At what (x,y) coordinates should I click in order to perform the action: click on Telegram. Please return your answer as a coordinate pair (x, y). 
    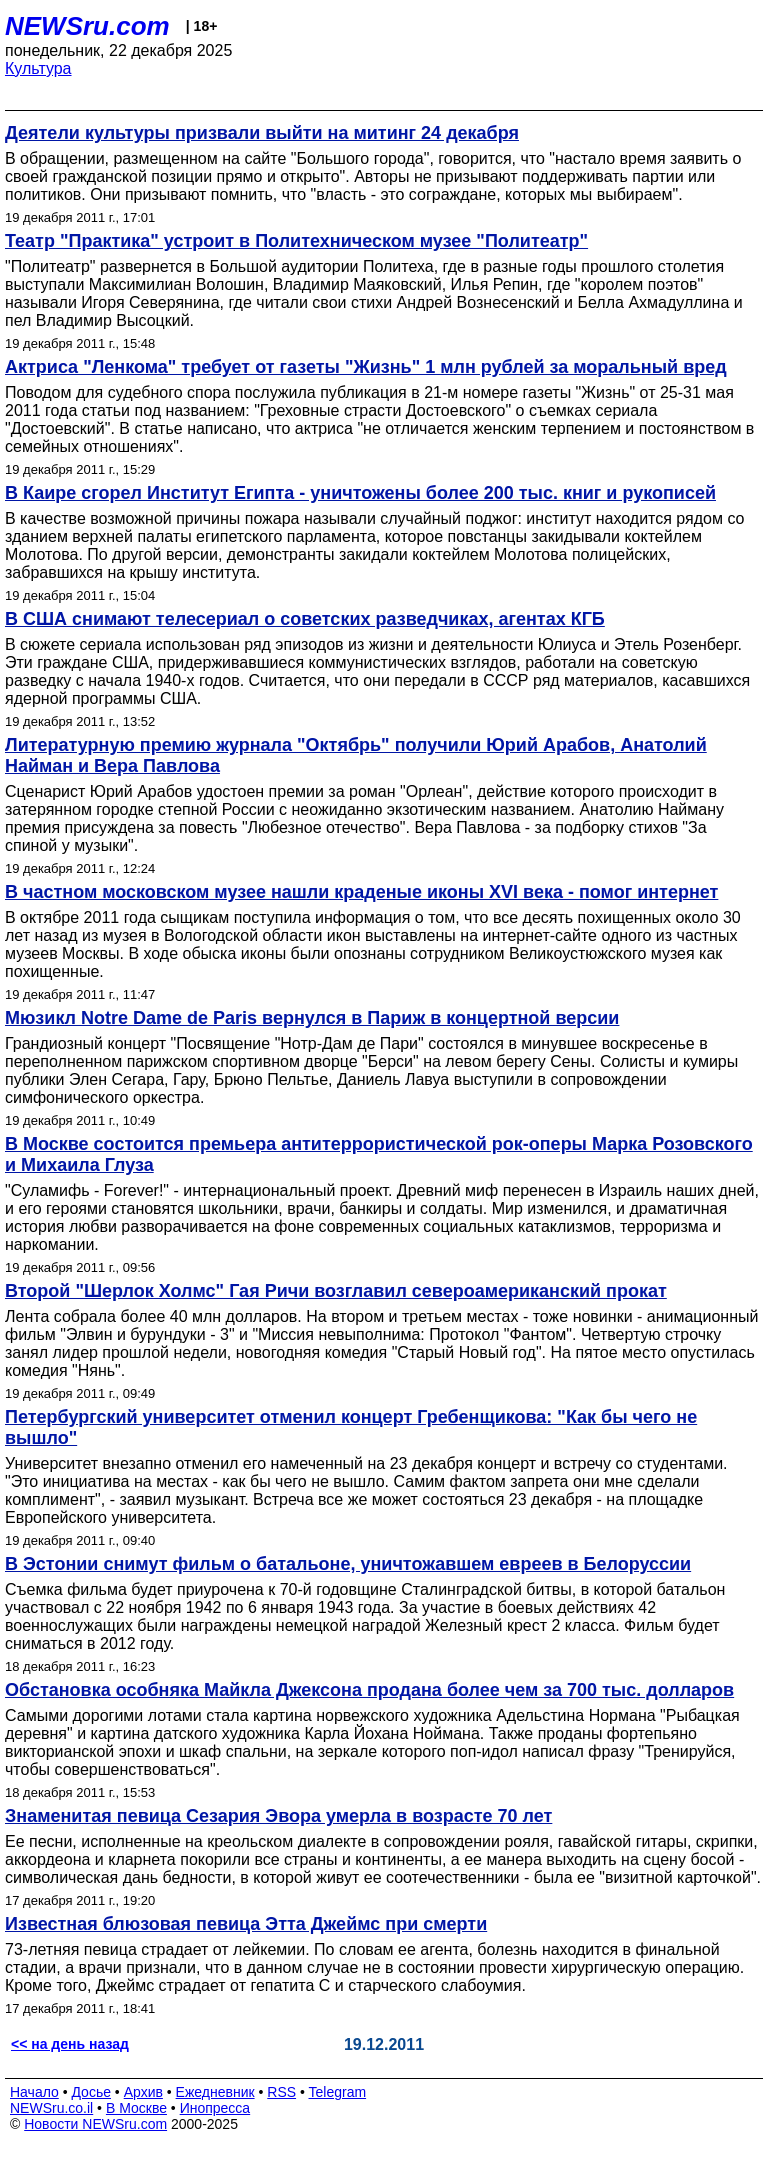
    Looking at the image, I should click on (338, 2092).